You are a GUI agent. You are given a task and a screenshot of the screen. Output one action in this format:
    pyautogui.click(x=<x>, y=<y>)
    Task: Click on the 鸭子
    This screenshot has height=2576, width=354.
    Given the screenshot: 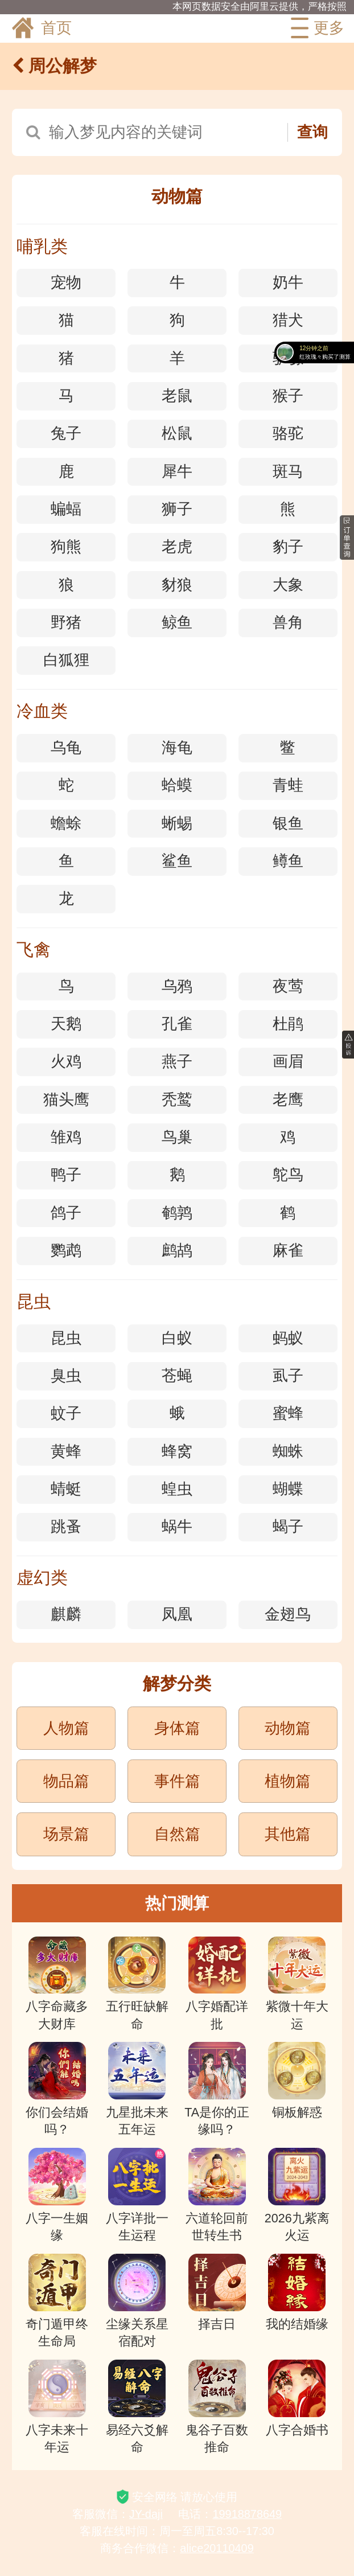 What is the action you would take?
    pyautogui.click(x=66, y=1174)
    